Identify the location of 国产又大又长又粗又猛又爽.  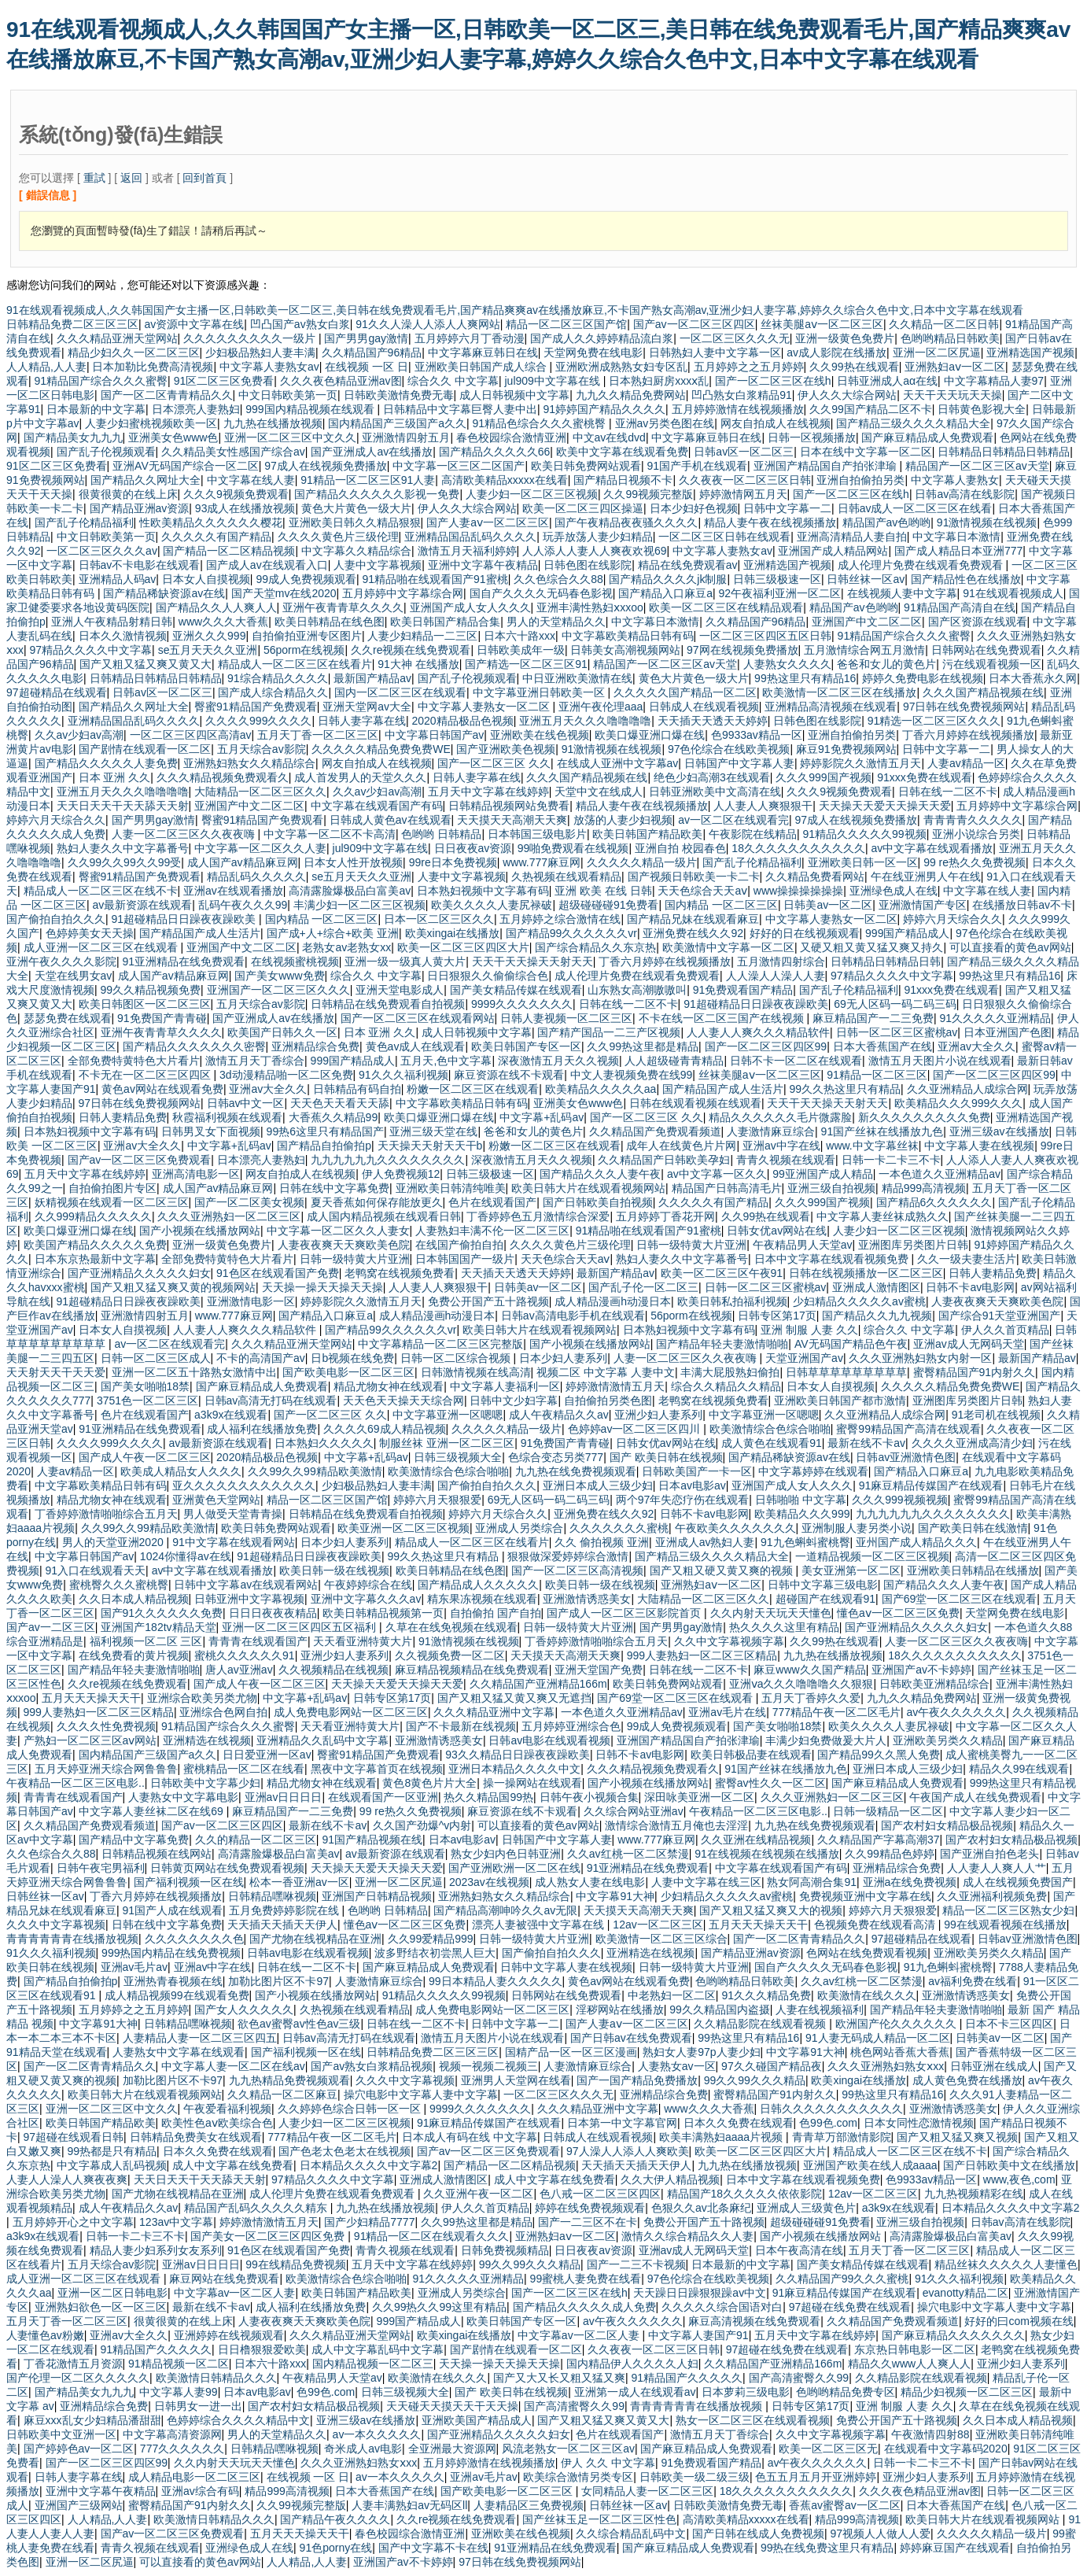
(559, 2377).